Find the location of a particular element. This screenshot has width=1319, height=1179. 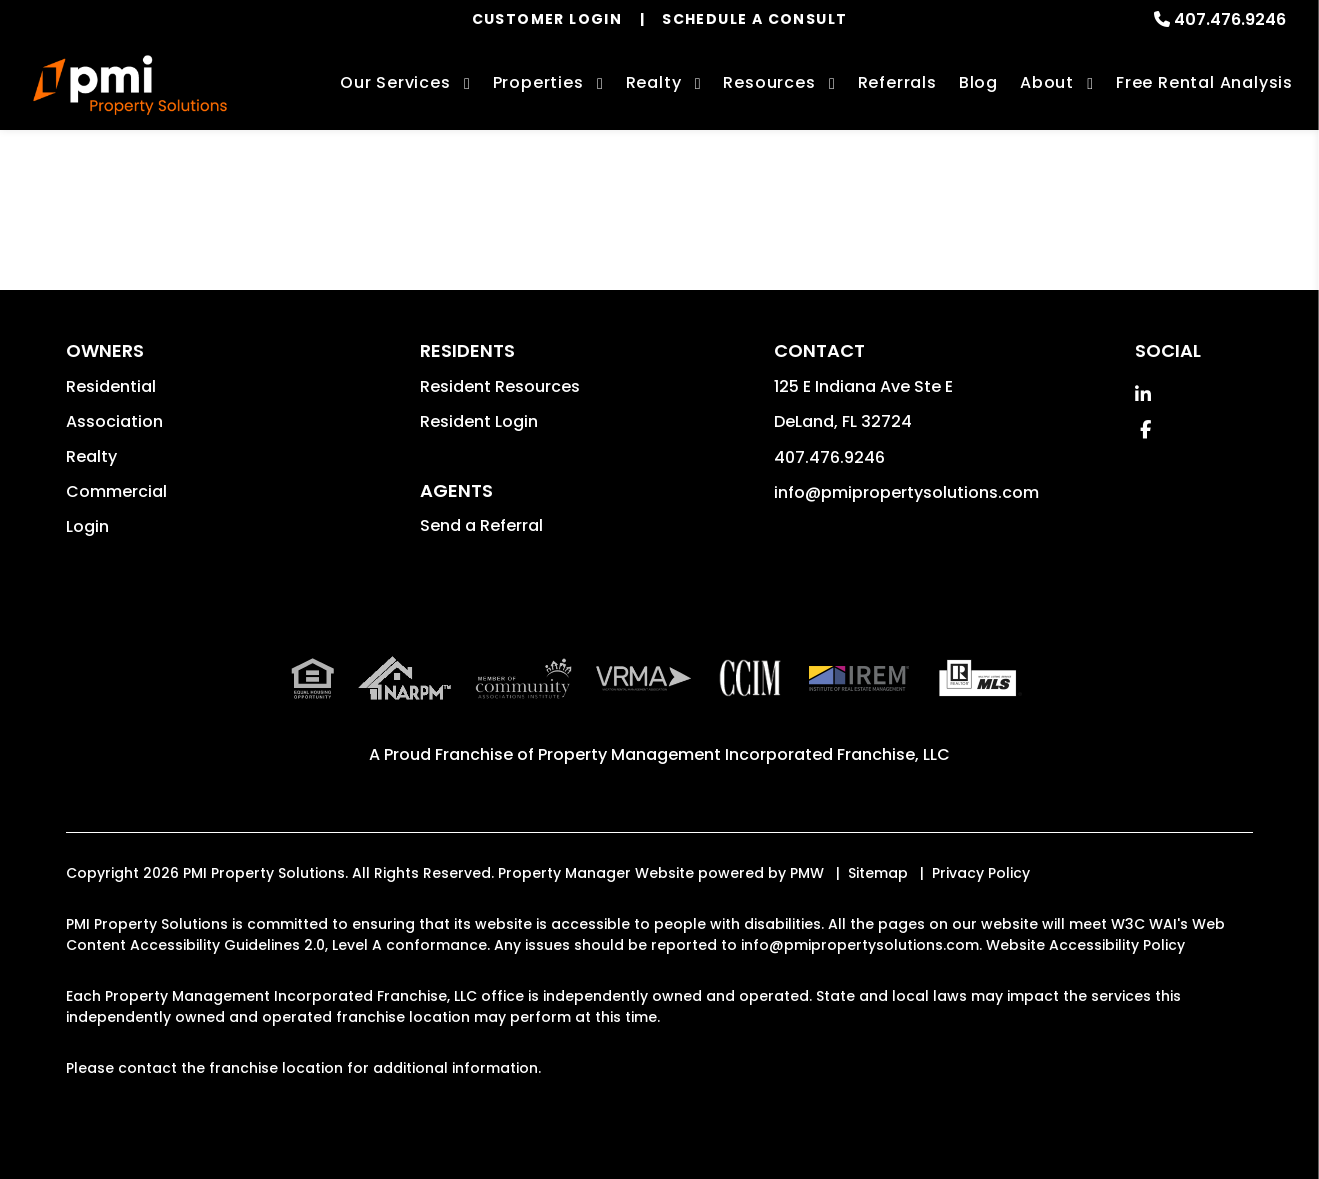

Resident Login [button] is located at coordinates (479, 421).